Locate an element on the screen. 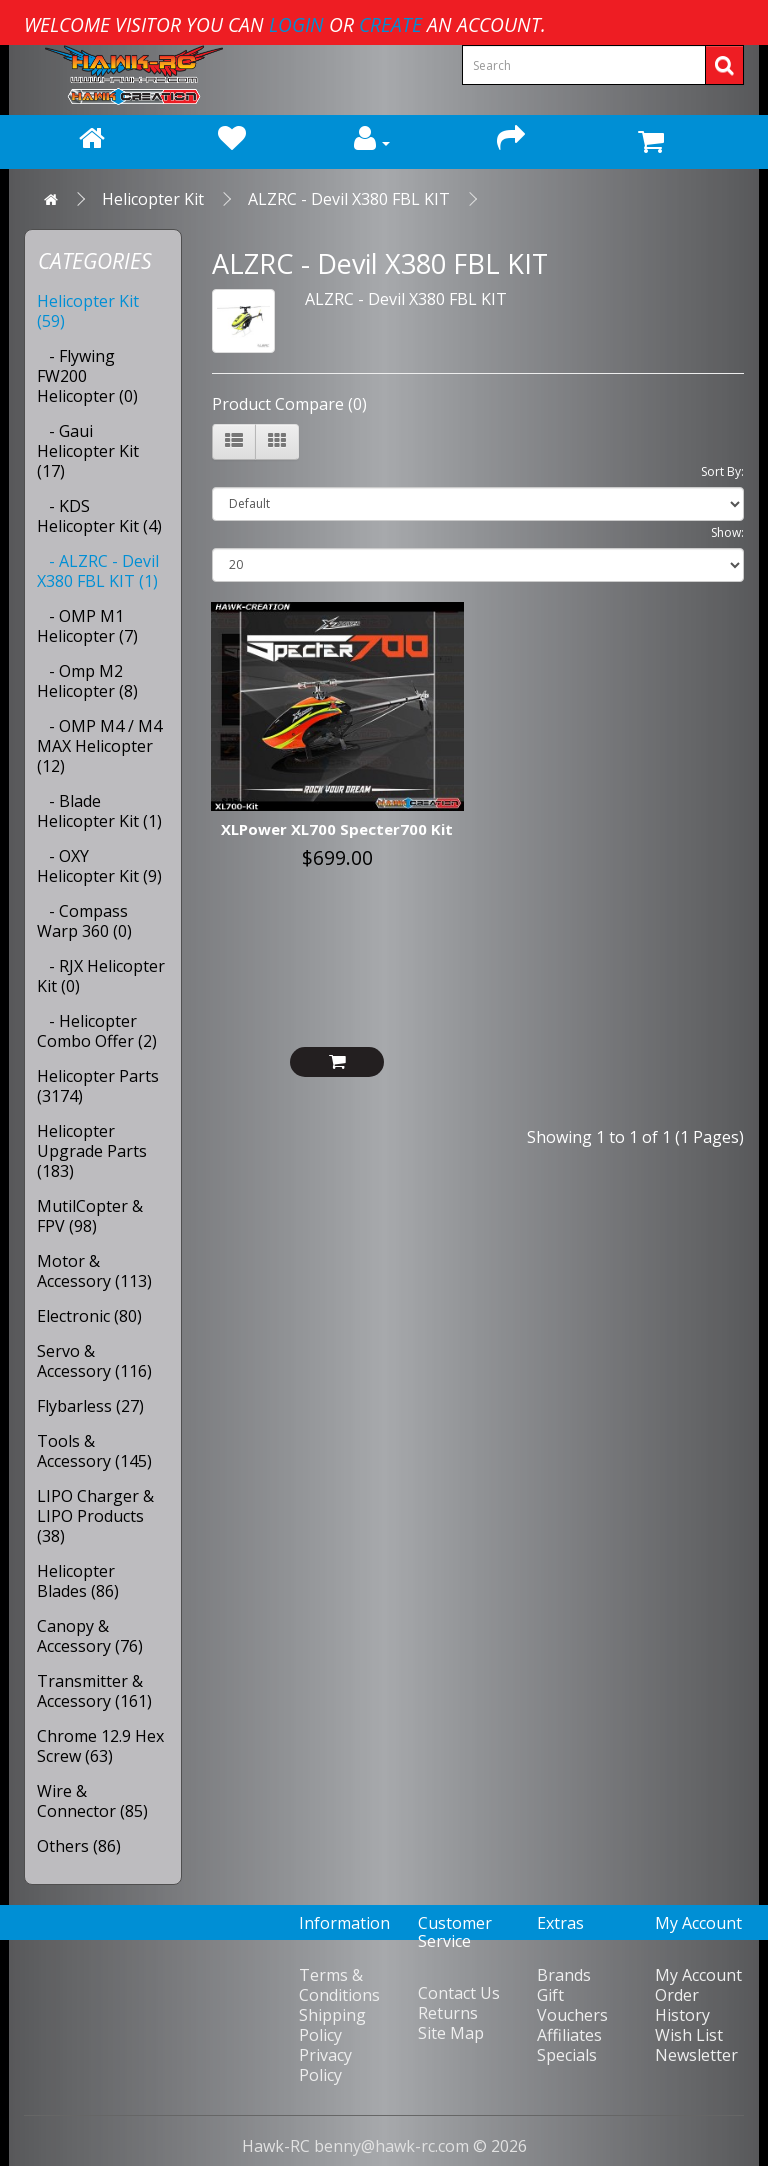 This screenshot has width=768, height=2166. Show: is located at coordinates (727, 532).